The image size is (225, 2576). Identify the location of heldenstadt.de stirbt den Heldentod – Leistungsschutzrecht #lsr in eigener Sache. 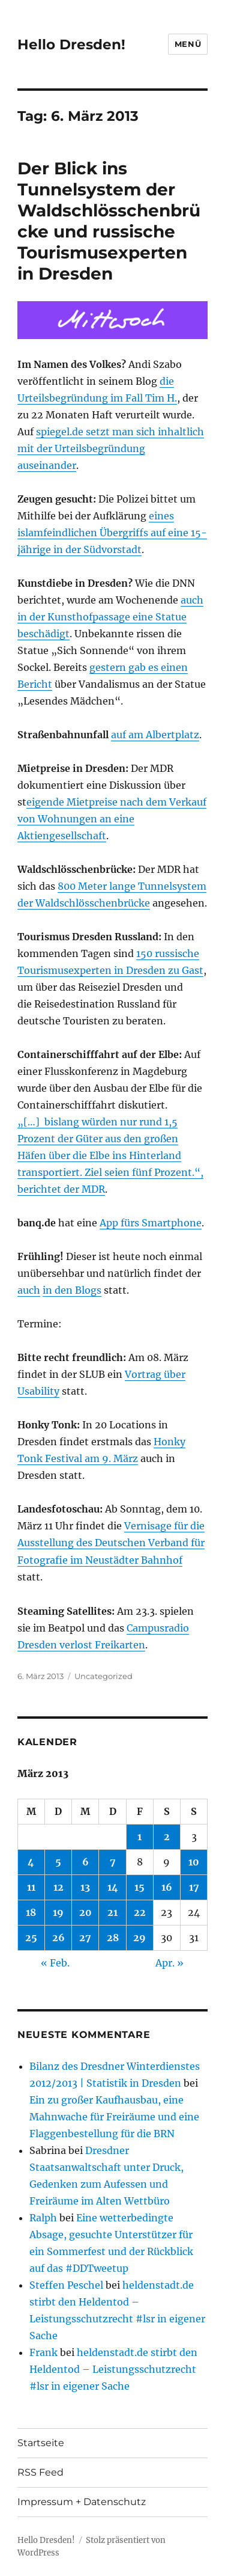
(113, 2369).